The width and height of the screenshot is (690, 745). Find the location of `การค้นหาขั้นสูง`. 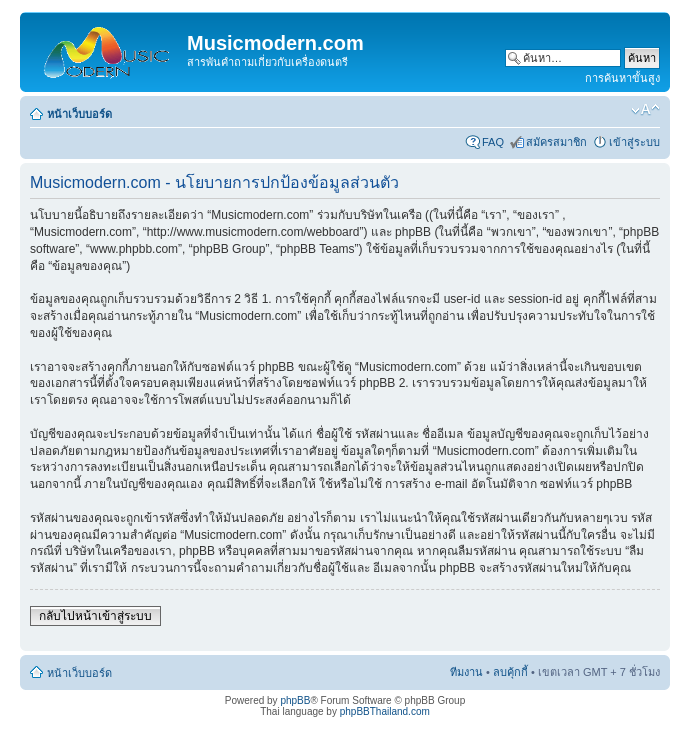

การค้นหาขั้นสูง is located at coordinates (622, 78).